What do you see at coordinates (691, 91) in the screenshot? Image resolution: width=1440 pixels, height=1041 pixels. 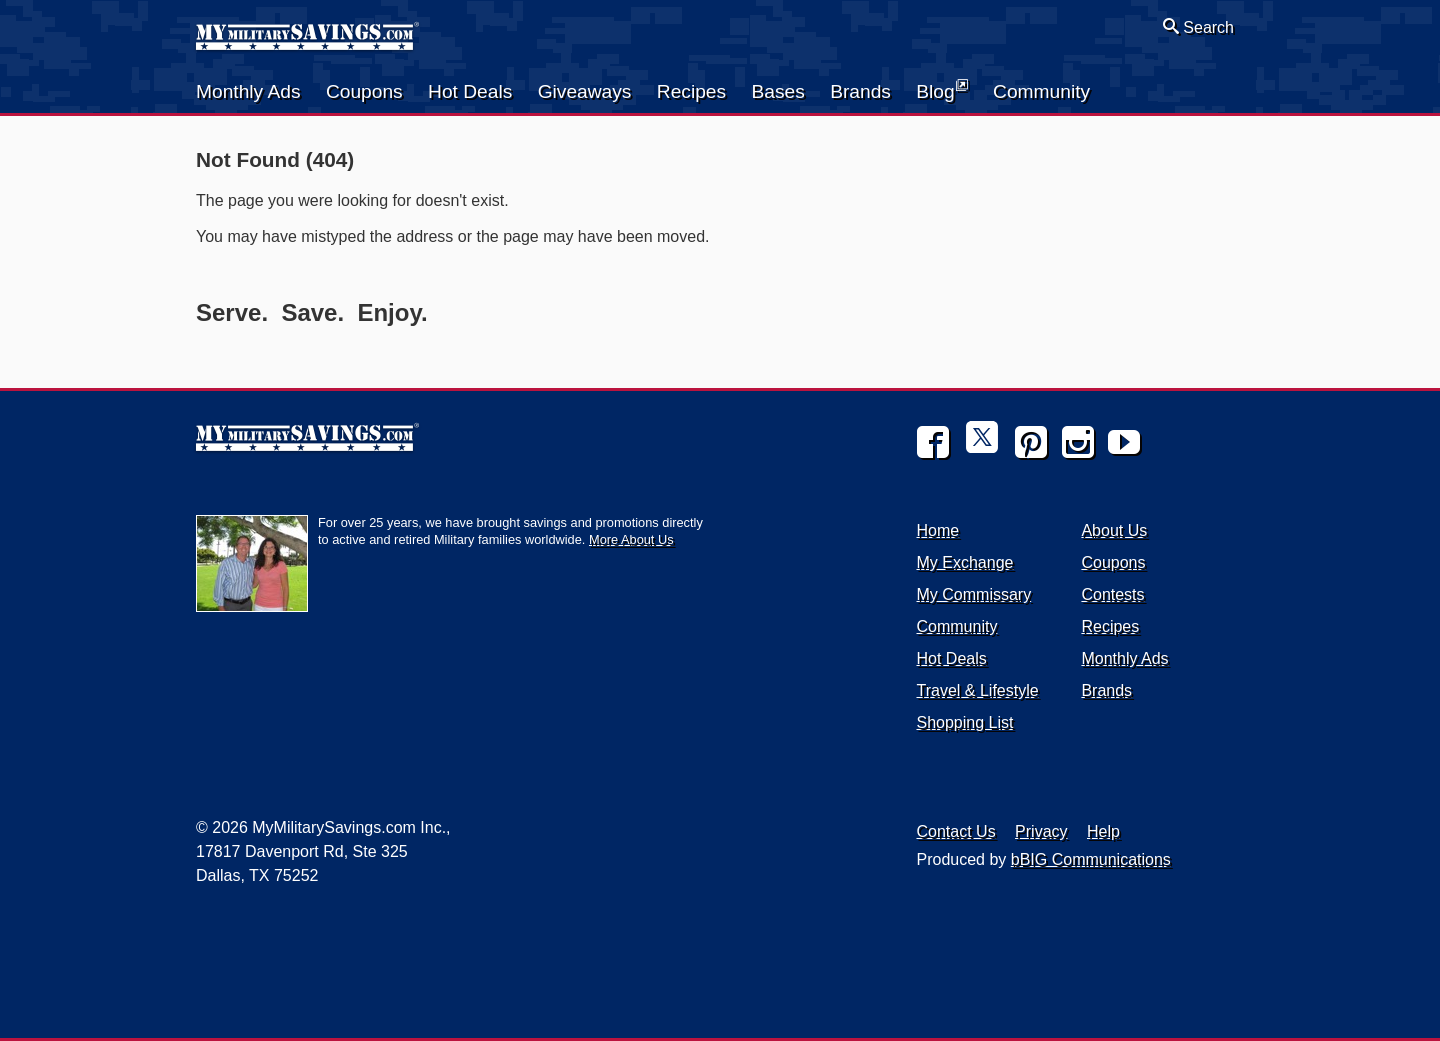 I see `Recipes` at bounding box center [691, 91].